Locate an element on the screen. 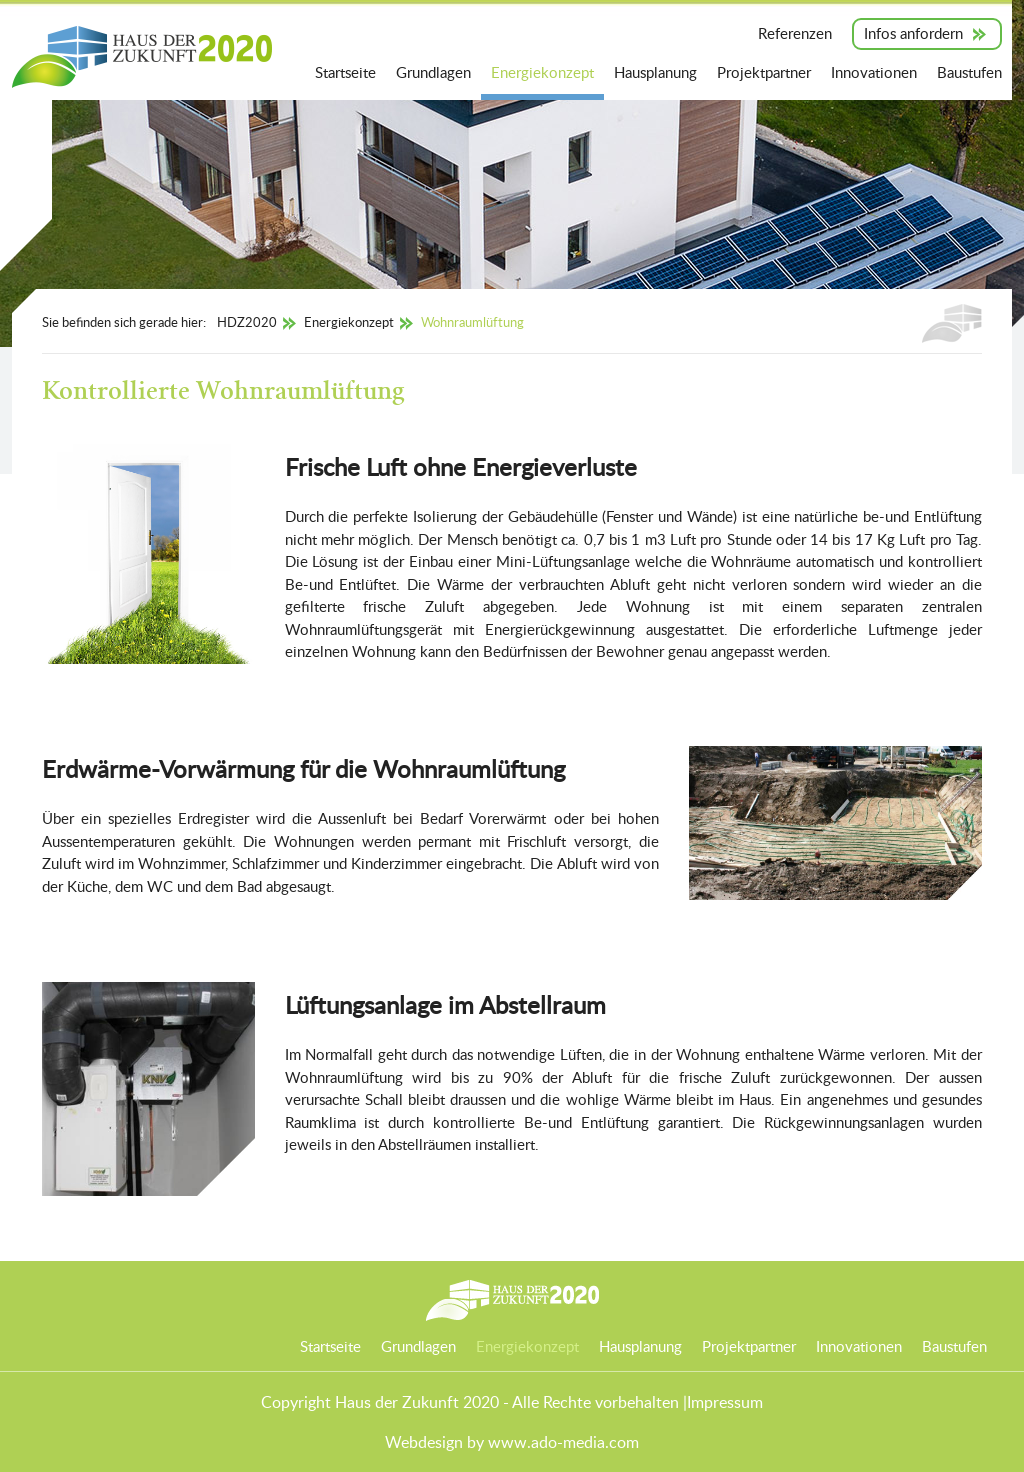 This screenshot has width=1024, height=1472. Grundlagen is located at coordinates (433, 72).